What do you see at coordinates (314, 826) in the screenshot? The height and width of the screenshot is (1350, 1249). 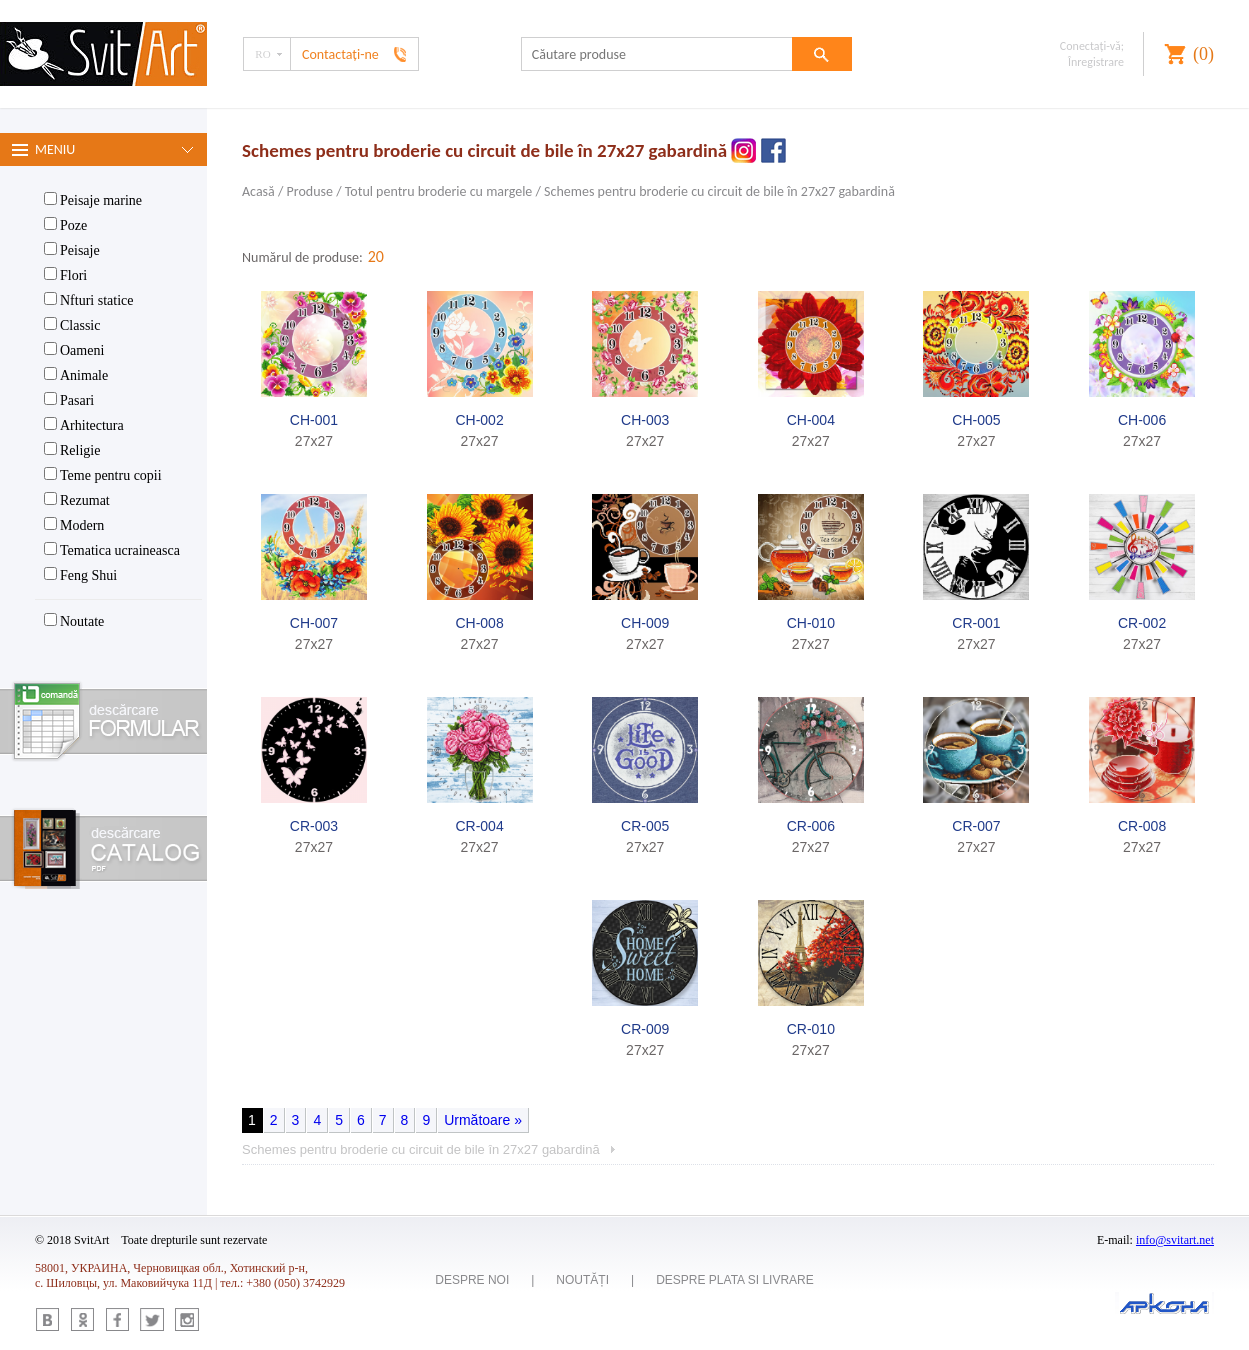 I see `CR-003` at bounding box center [314, 826].